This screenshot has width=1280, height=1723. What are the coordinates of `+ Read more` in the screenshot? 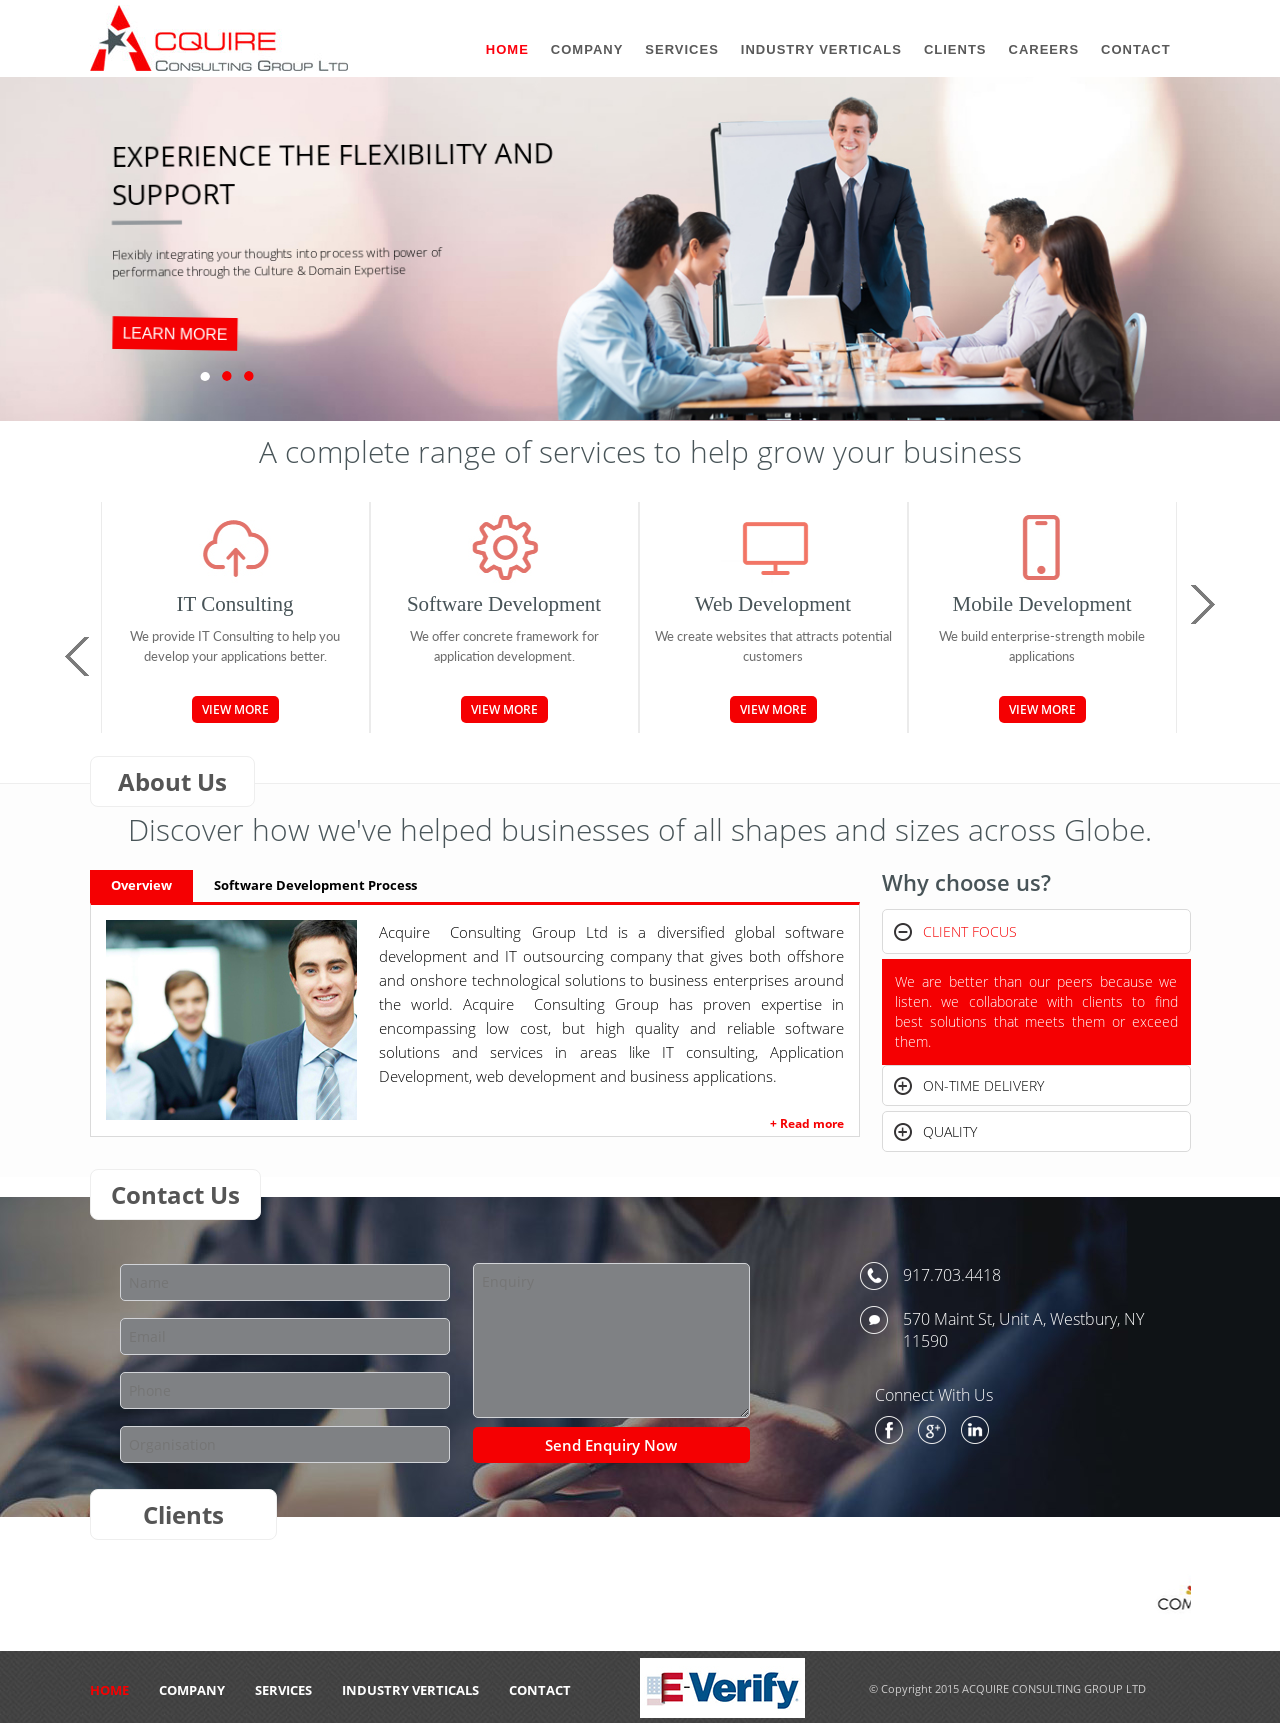 It's located at (807, 1123).